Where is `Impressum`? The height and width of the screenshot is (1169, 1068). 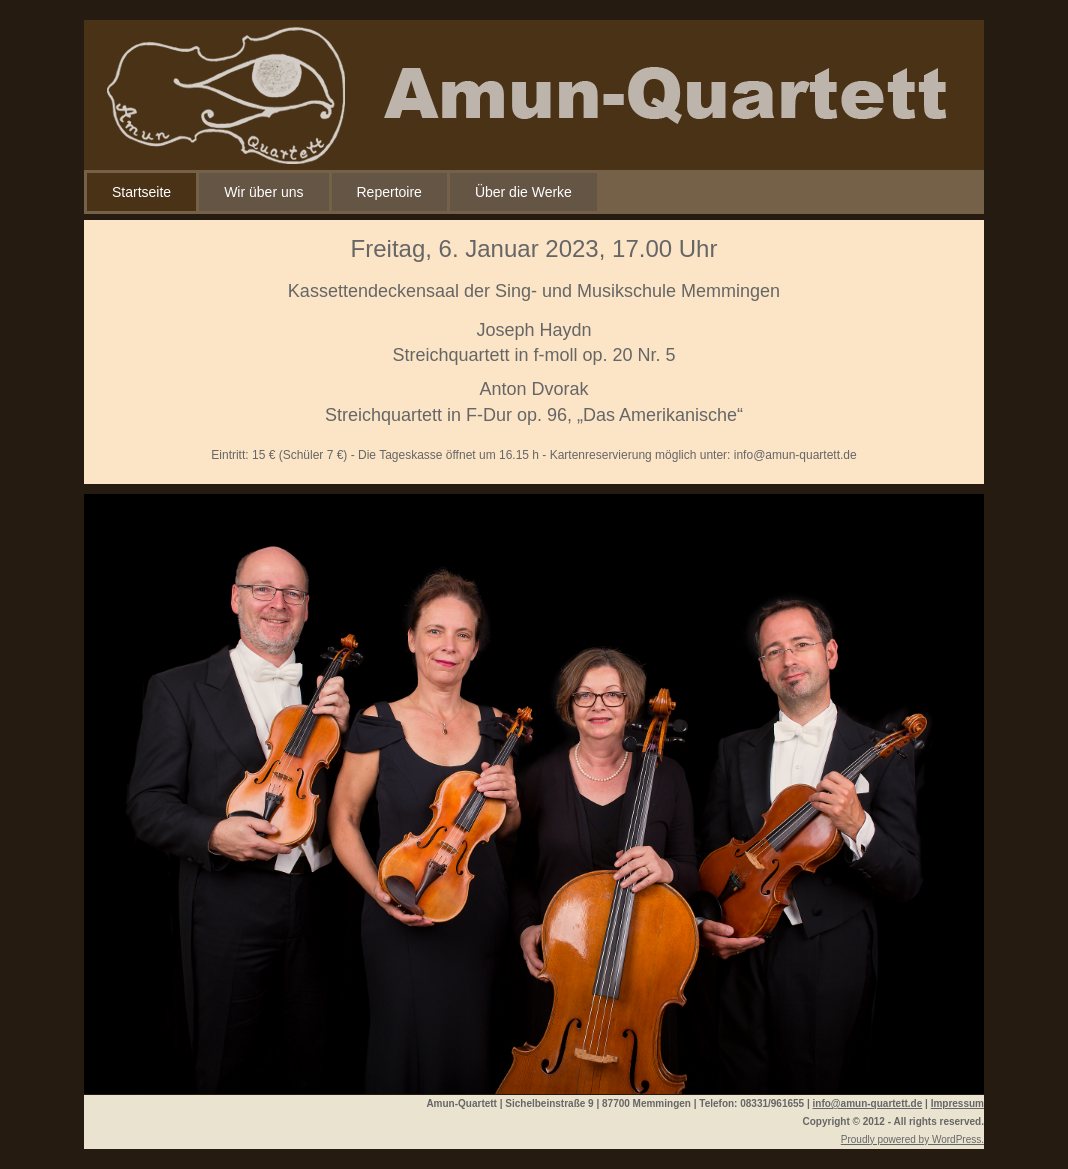 Impressum is located at coordinates (957, 1103).